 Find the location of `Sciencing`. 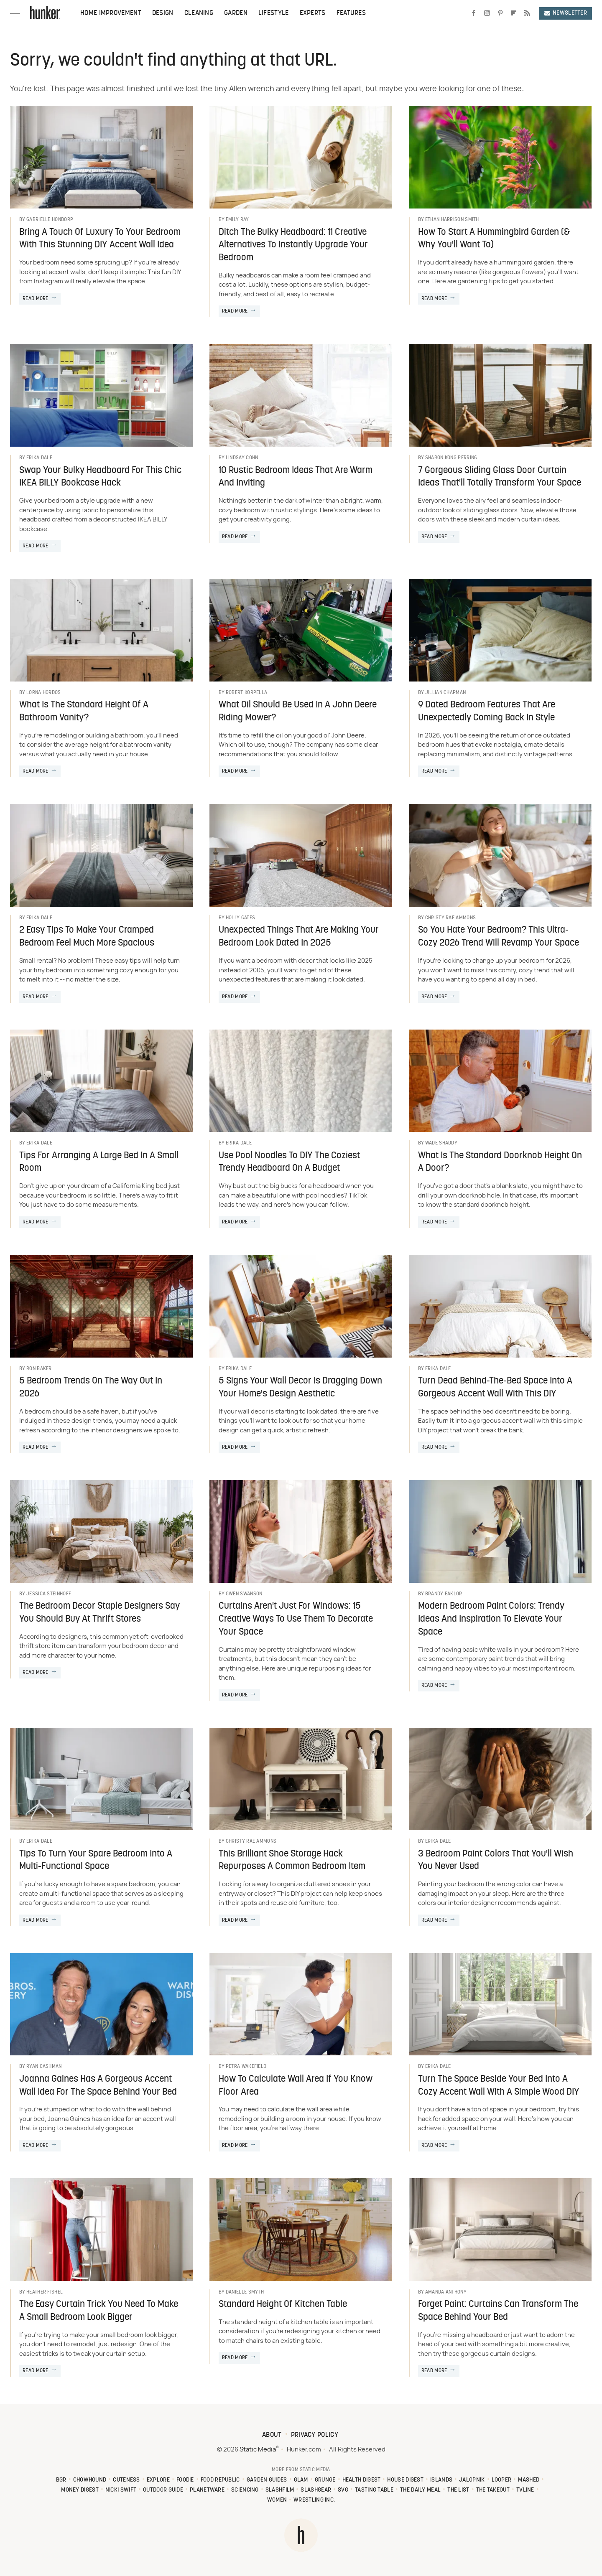

Sciencing is located at coordinates (245, 2490).